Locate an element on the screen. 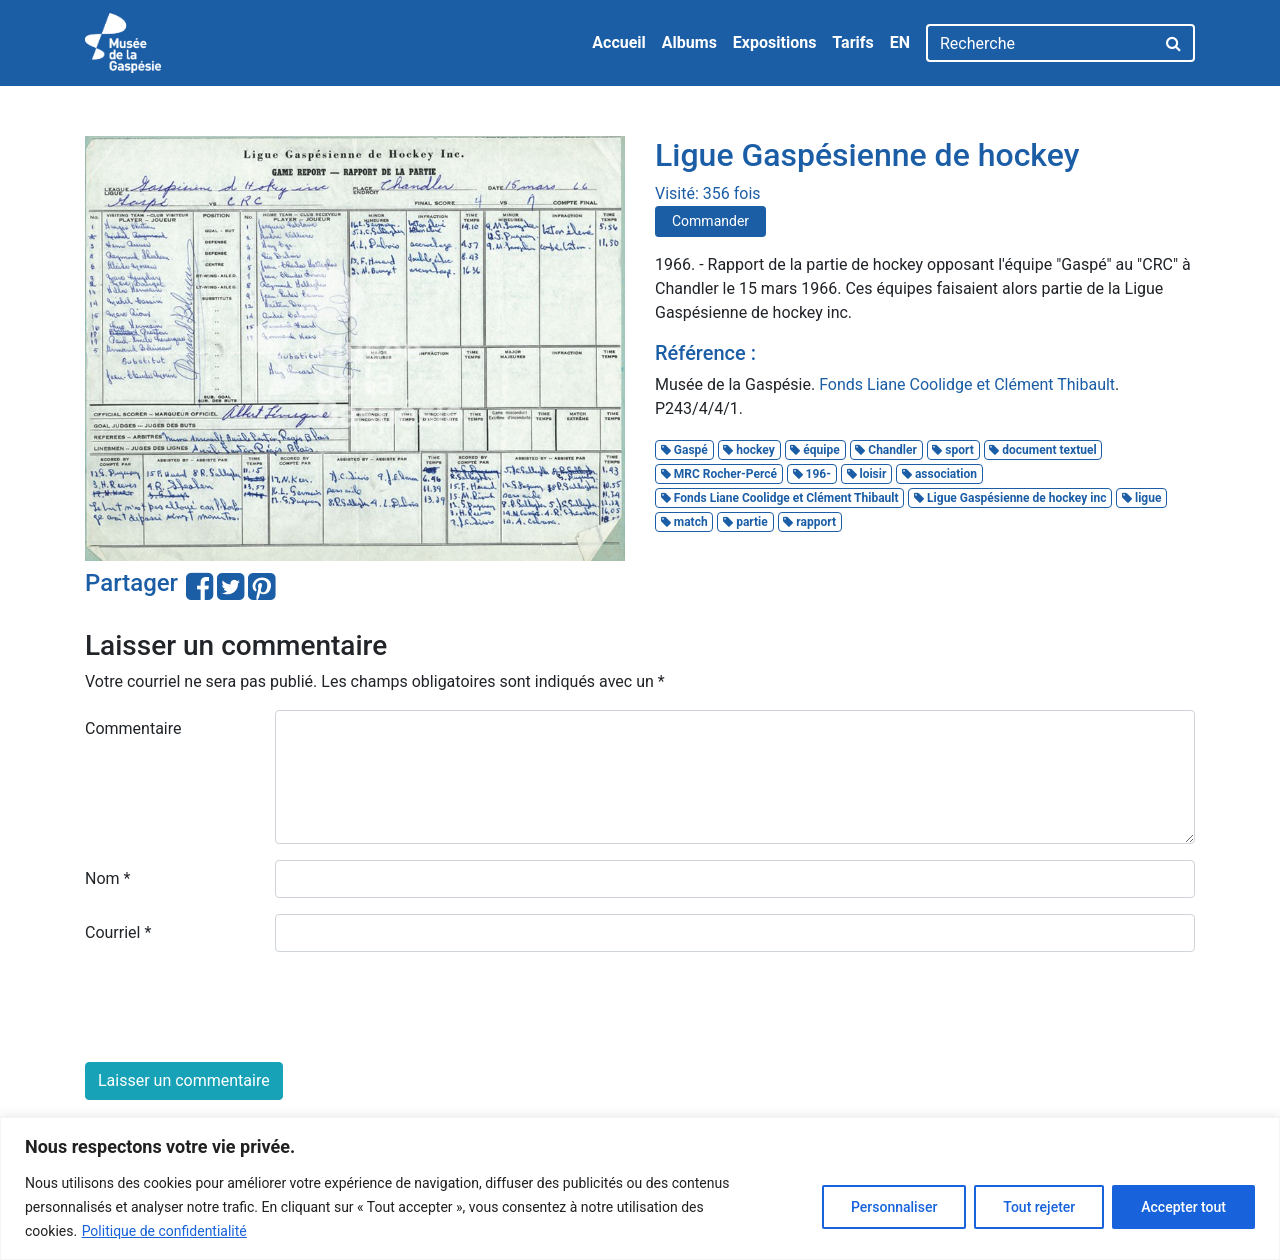 The image size is (1280, 1260). Accepter tout is located at coordinates (1183, 1207).